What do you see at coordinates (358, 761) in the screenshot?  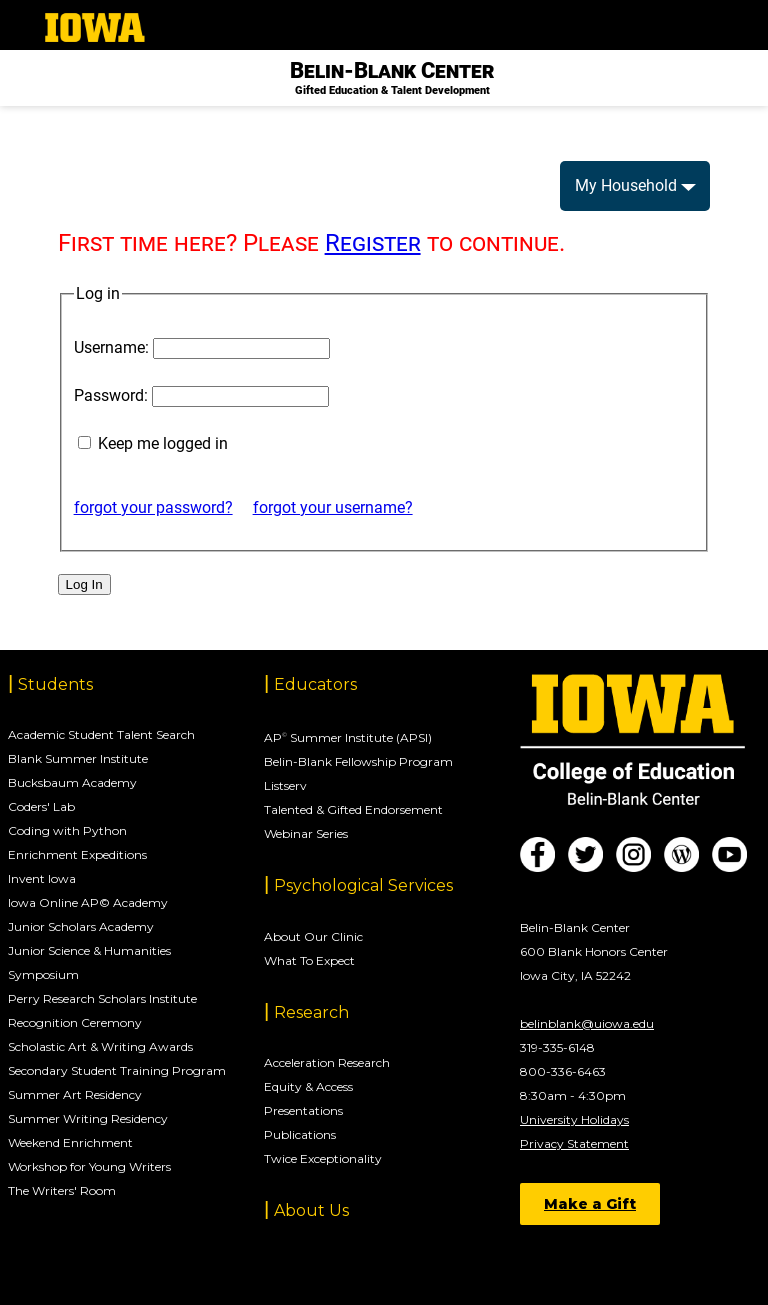 I see `Belin-Blank Fellowship Program` at bounding box center [358, 761].